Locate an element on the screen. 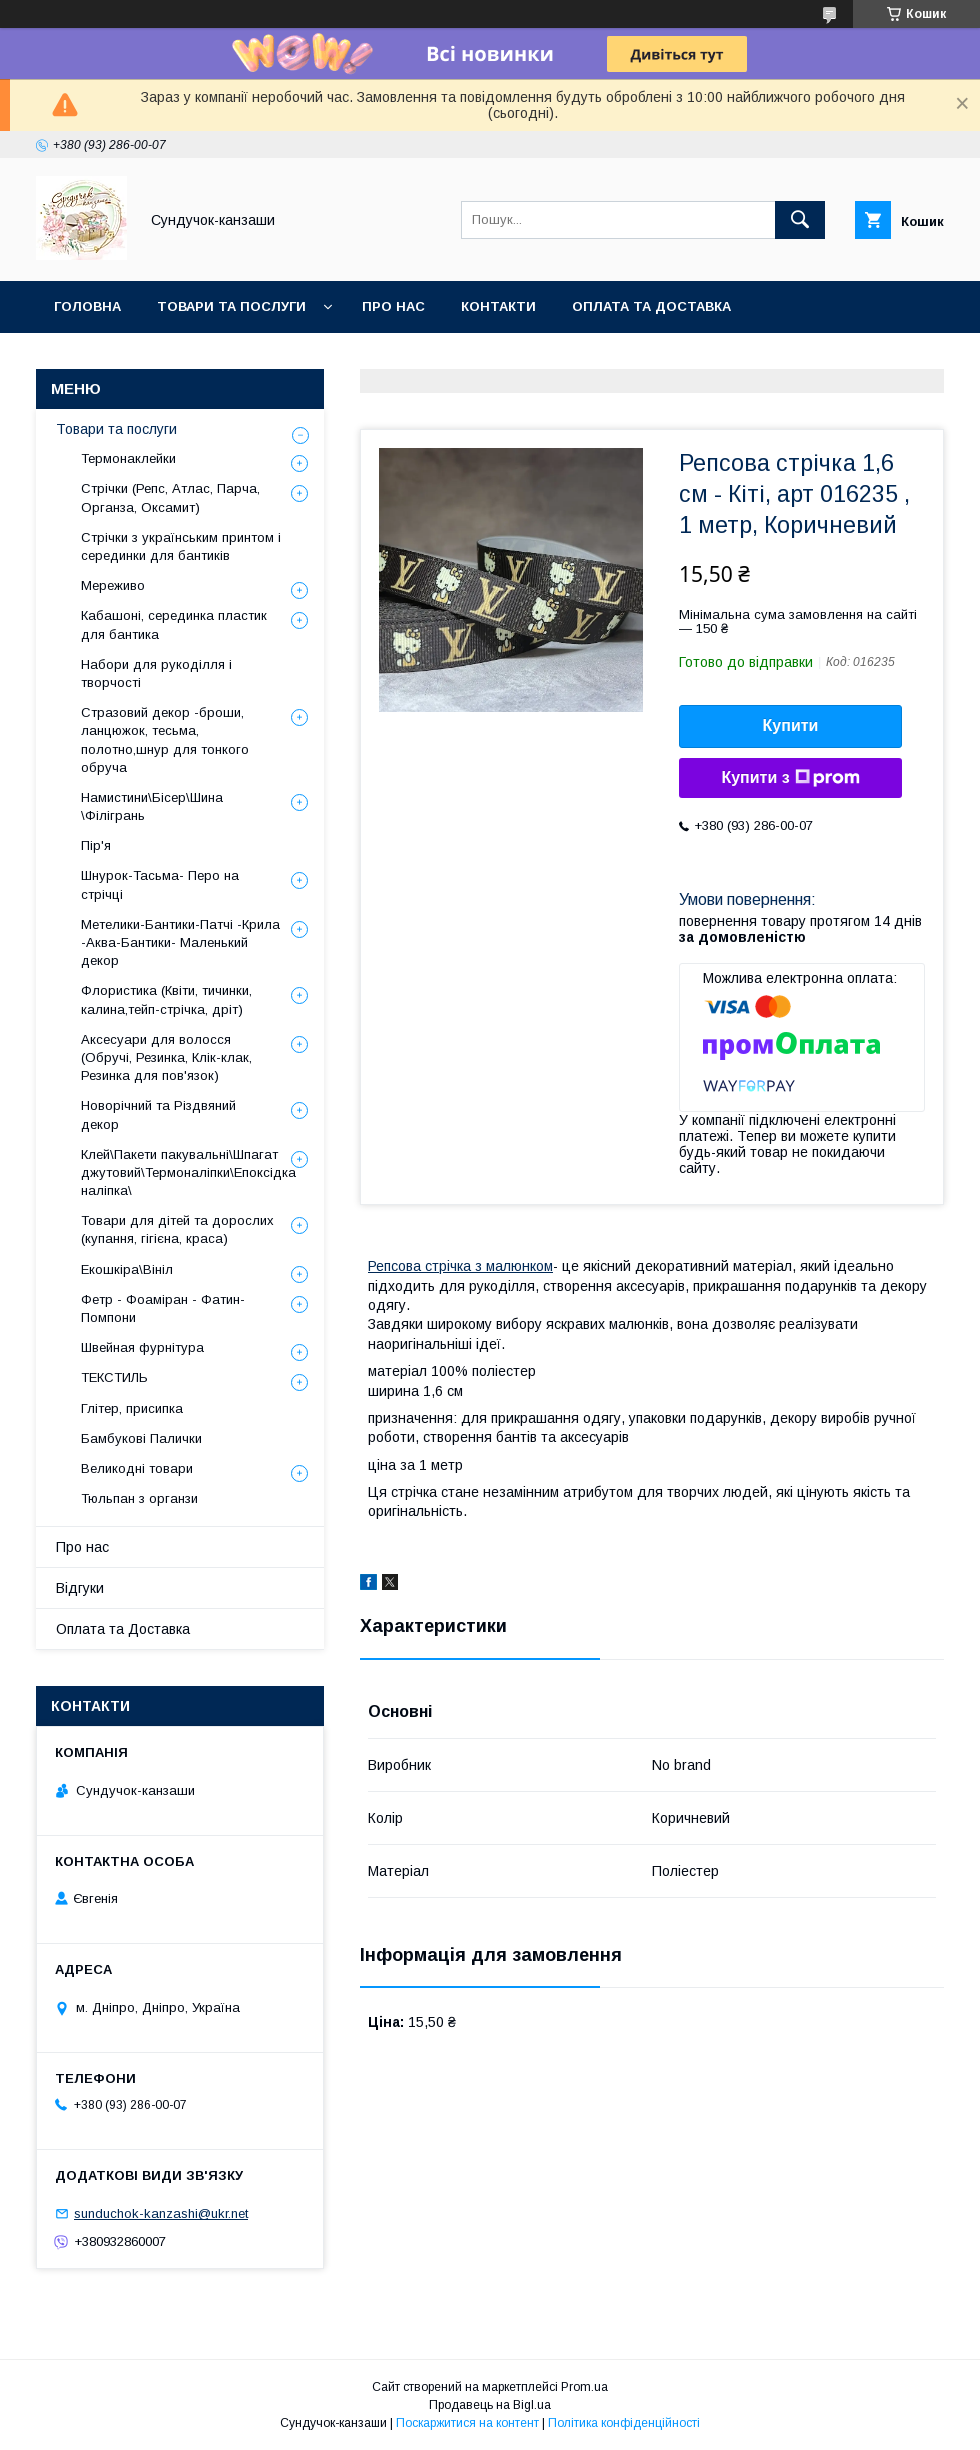  Фетр - Фоаміран - Фатин- Помпони is located at coordinates (163, 1308).